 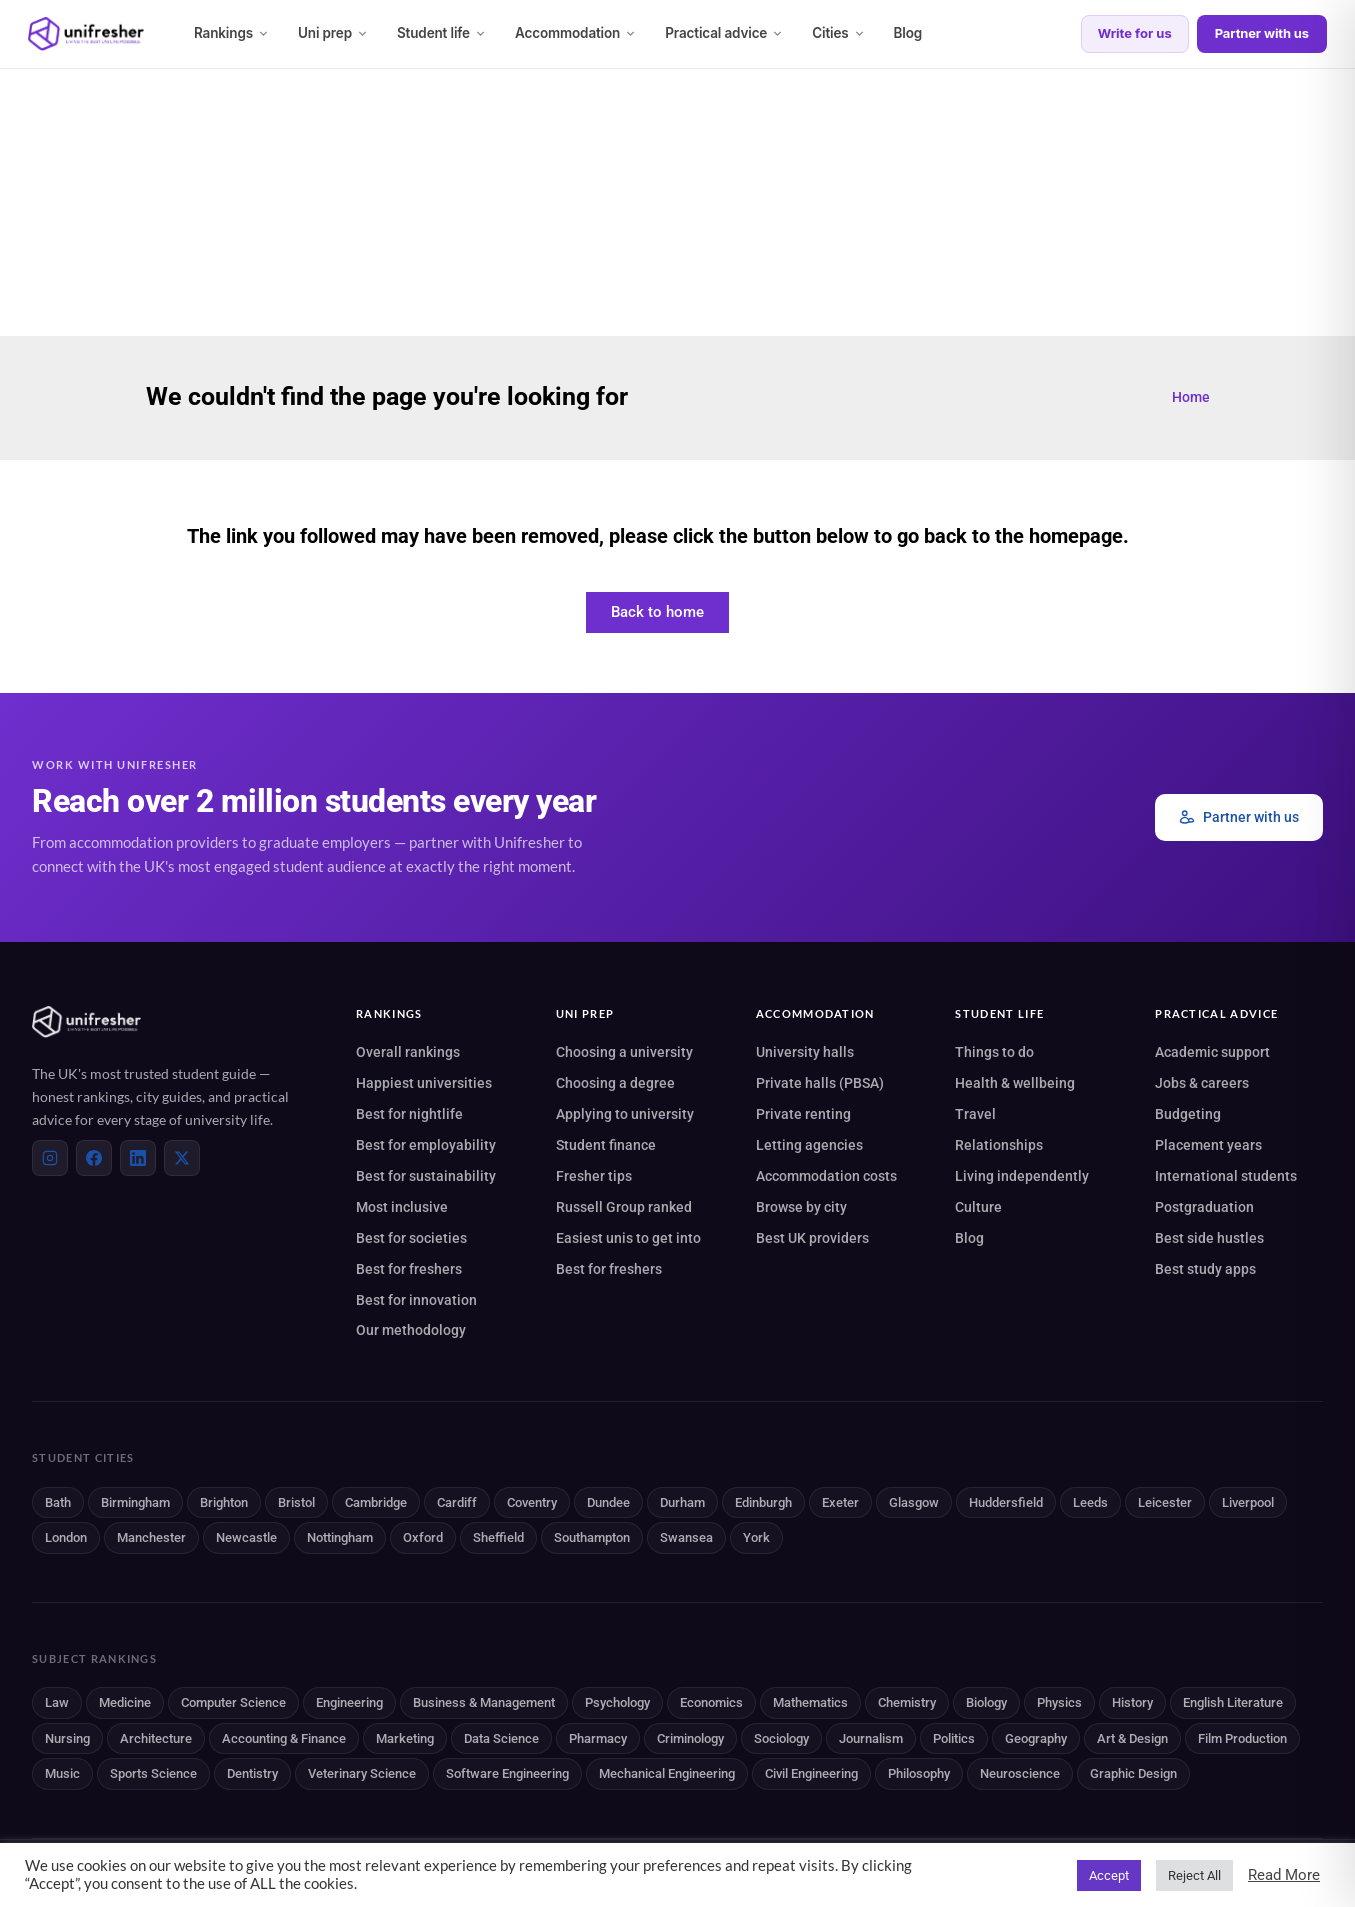 What do you see at coordinates (426, 1176) in the screenshot?
I see `Best for sustainability` at bounding box center [426, 1176].